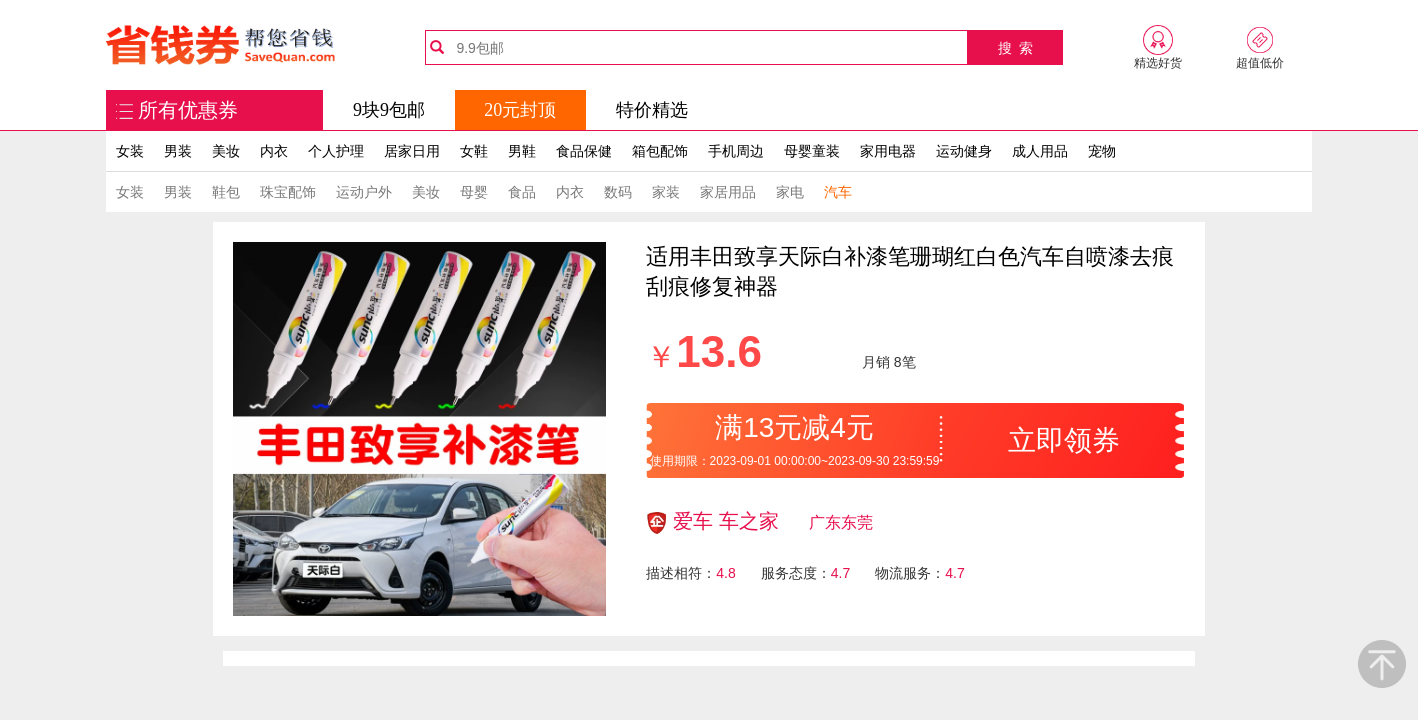 This screenshot has width=1418, height=720. I want to click on 特价精选, so click(652, 110).